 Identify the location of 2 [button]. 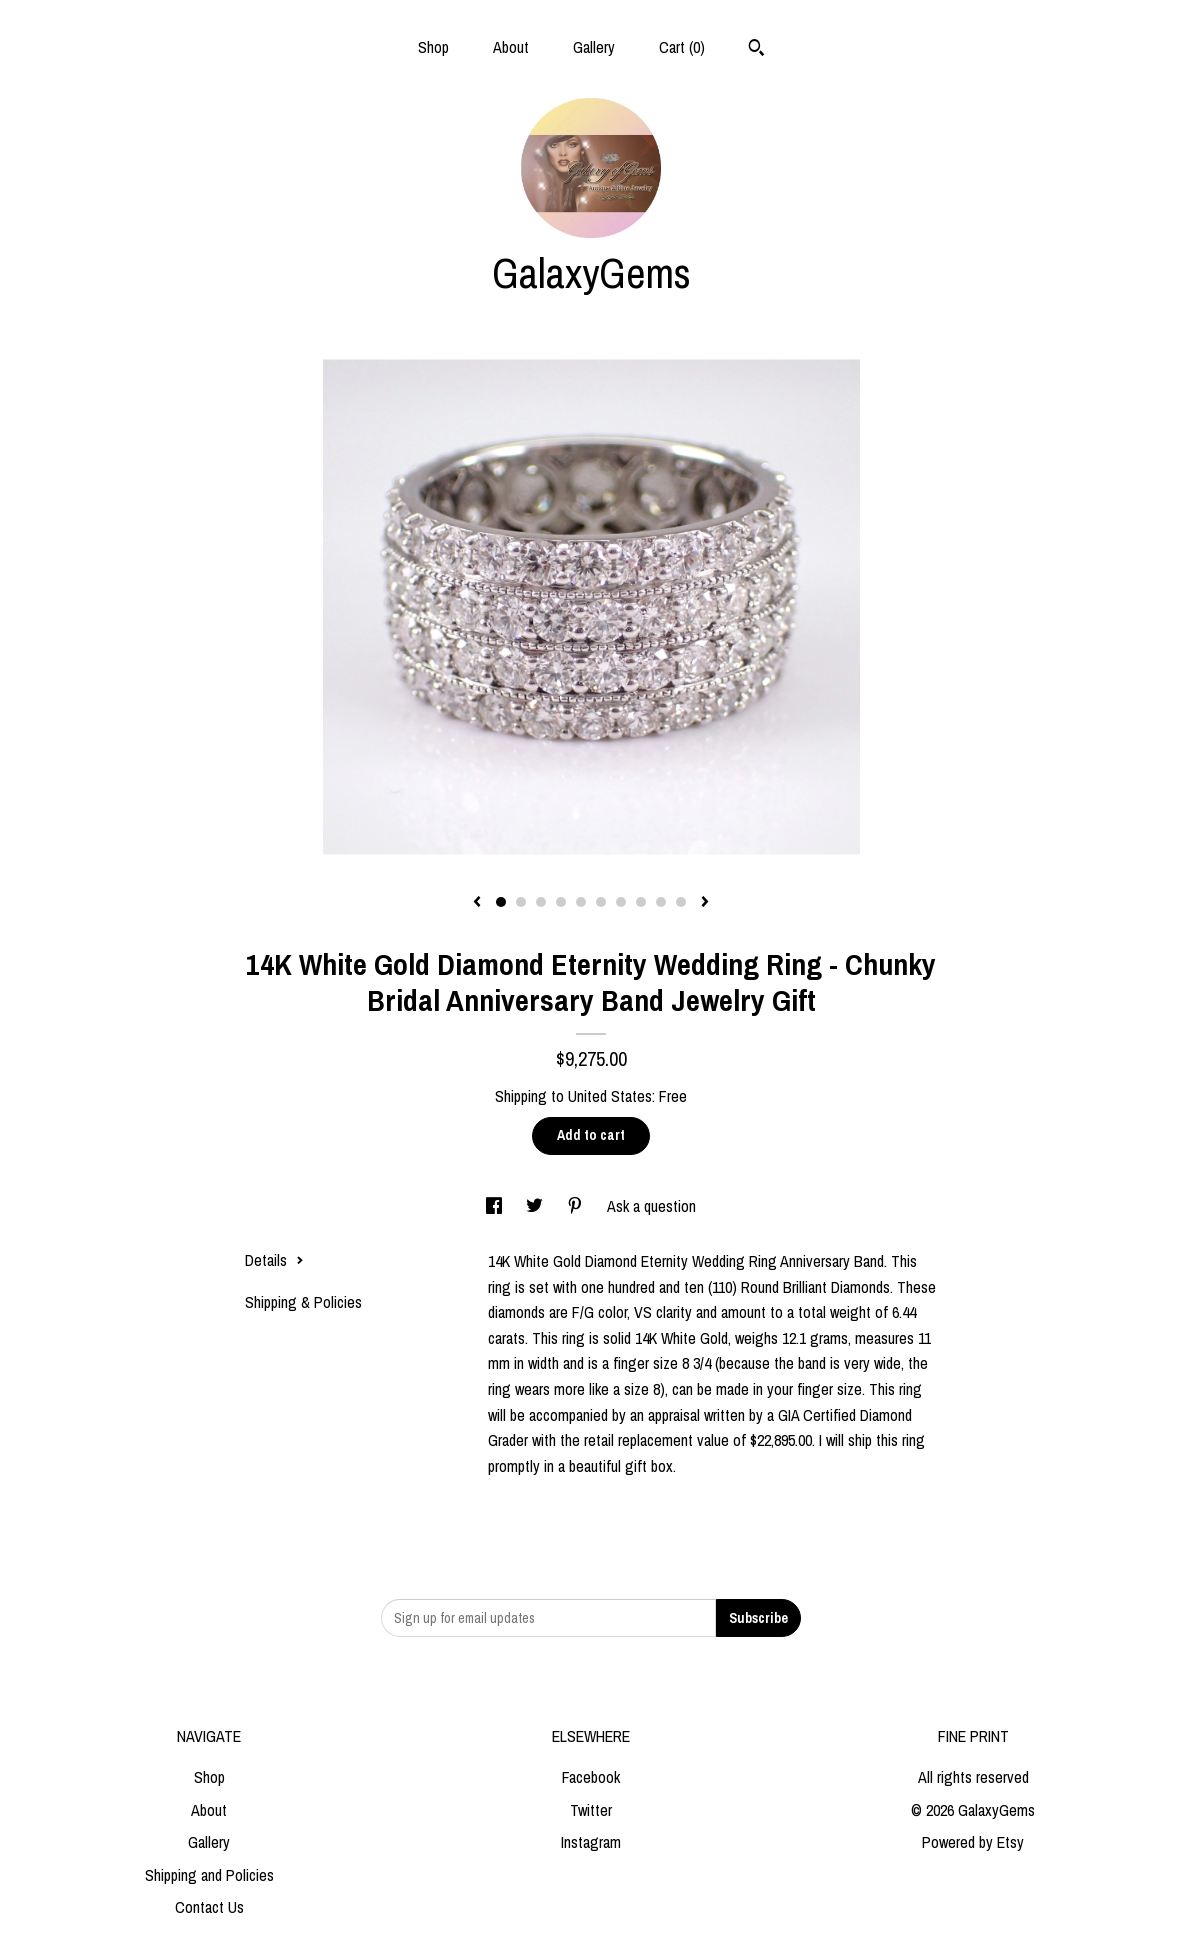
(521, 902).